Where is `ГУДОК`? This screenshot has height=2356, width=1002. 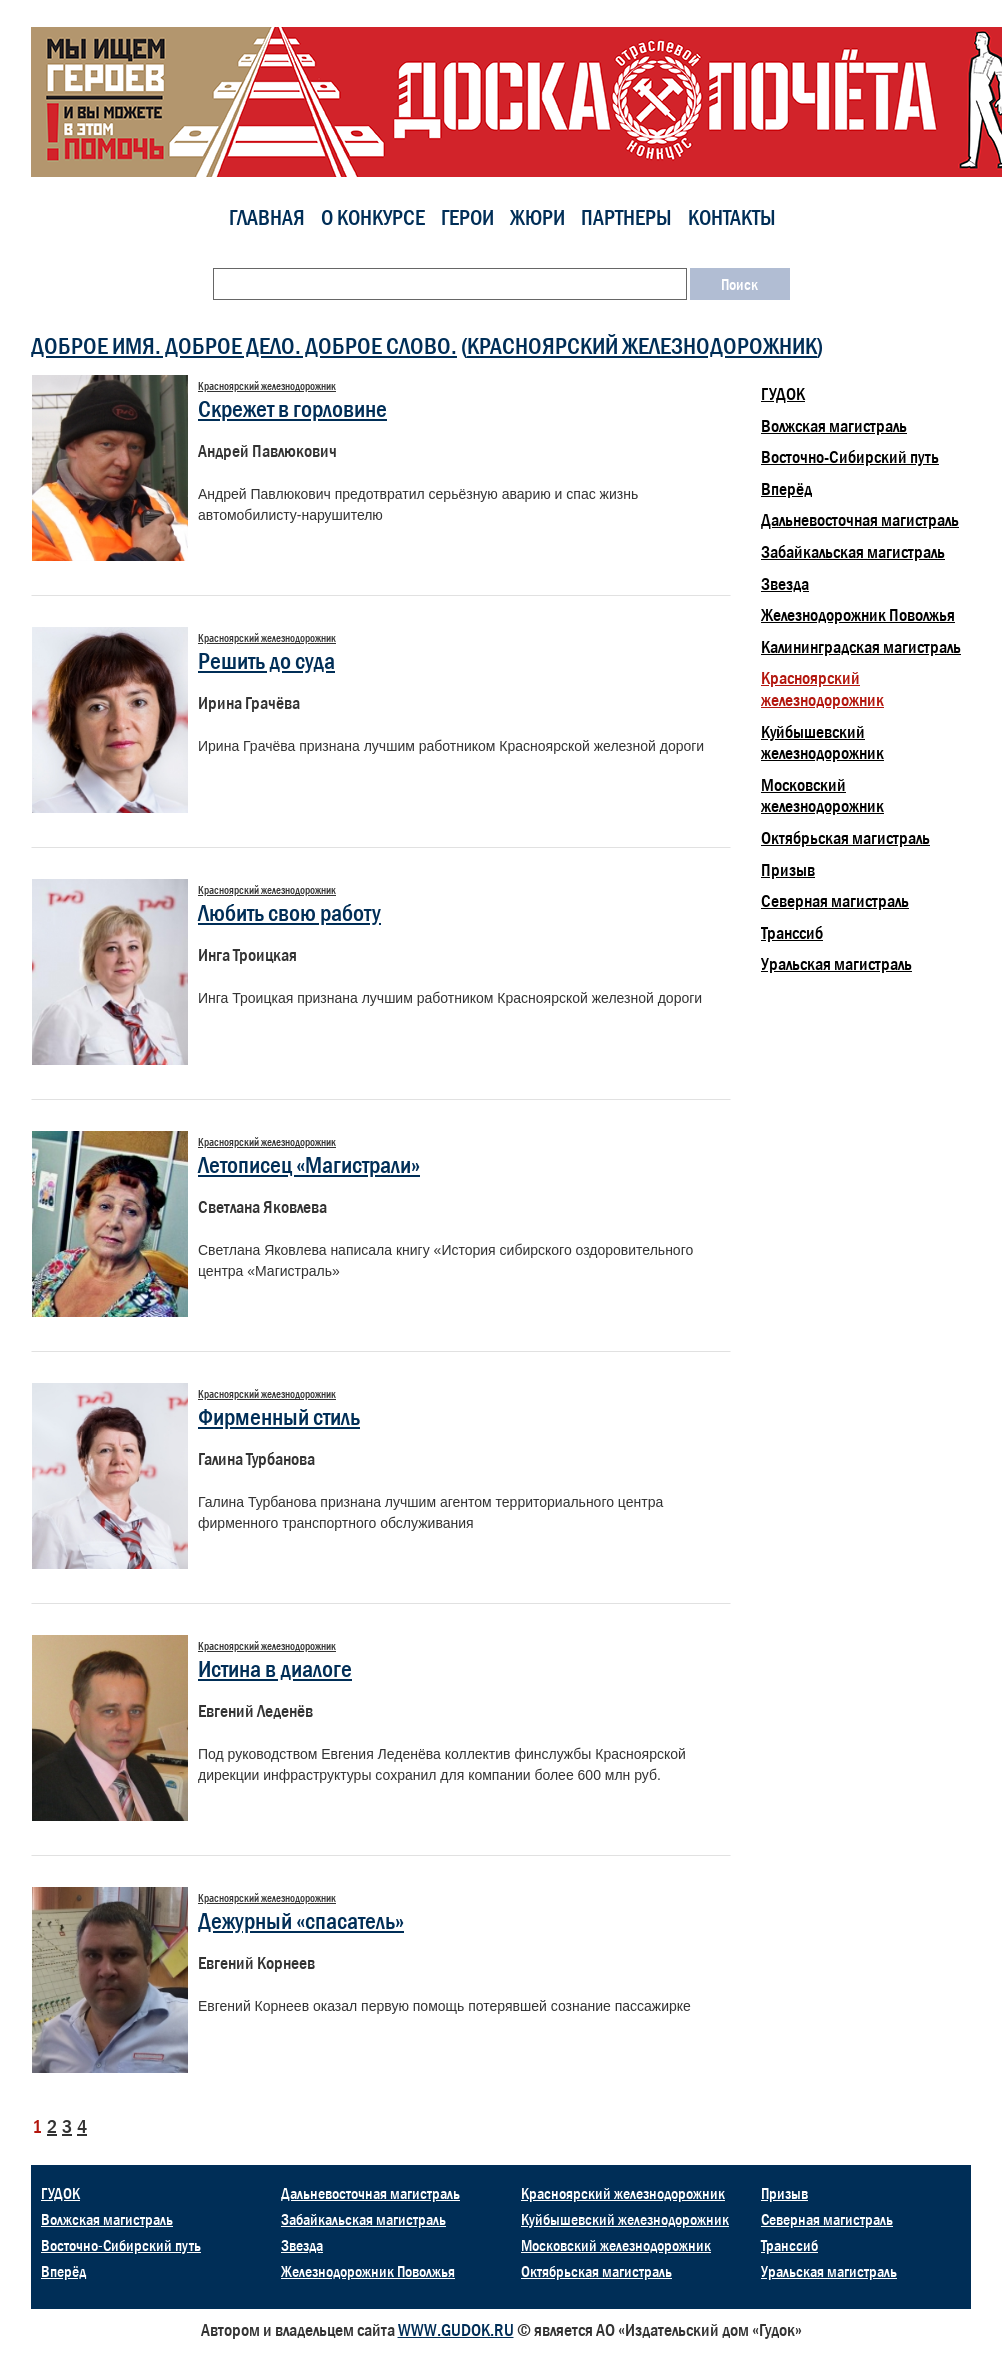
ГУДОК is located at coordinates (783, 394).